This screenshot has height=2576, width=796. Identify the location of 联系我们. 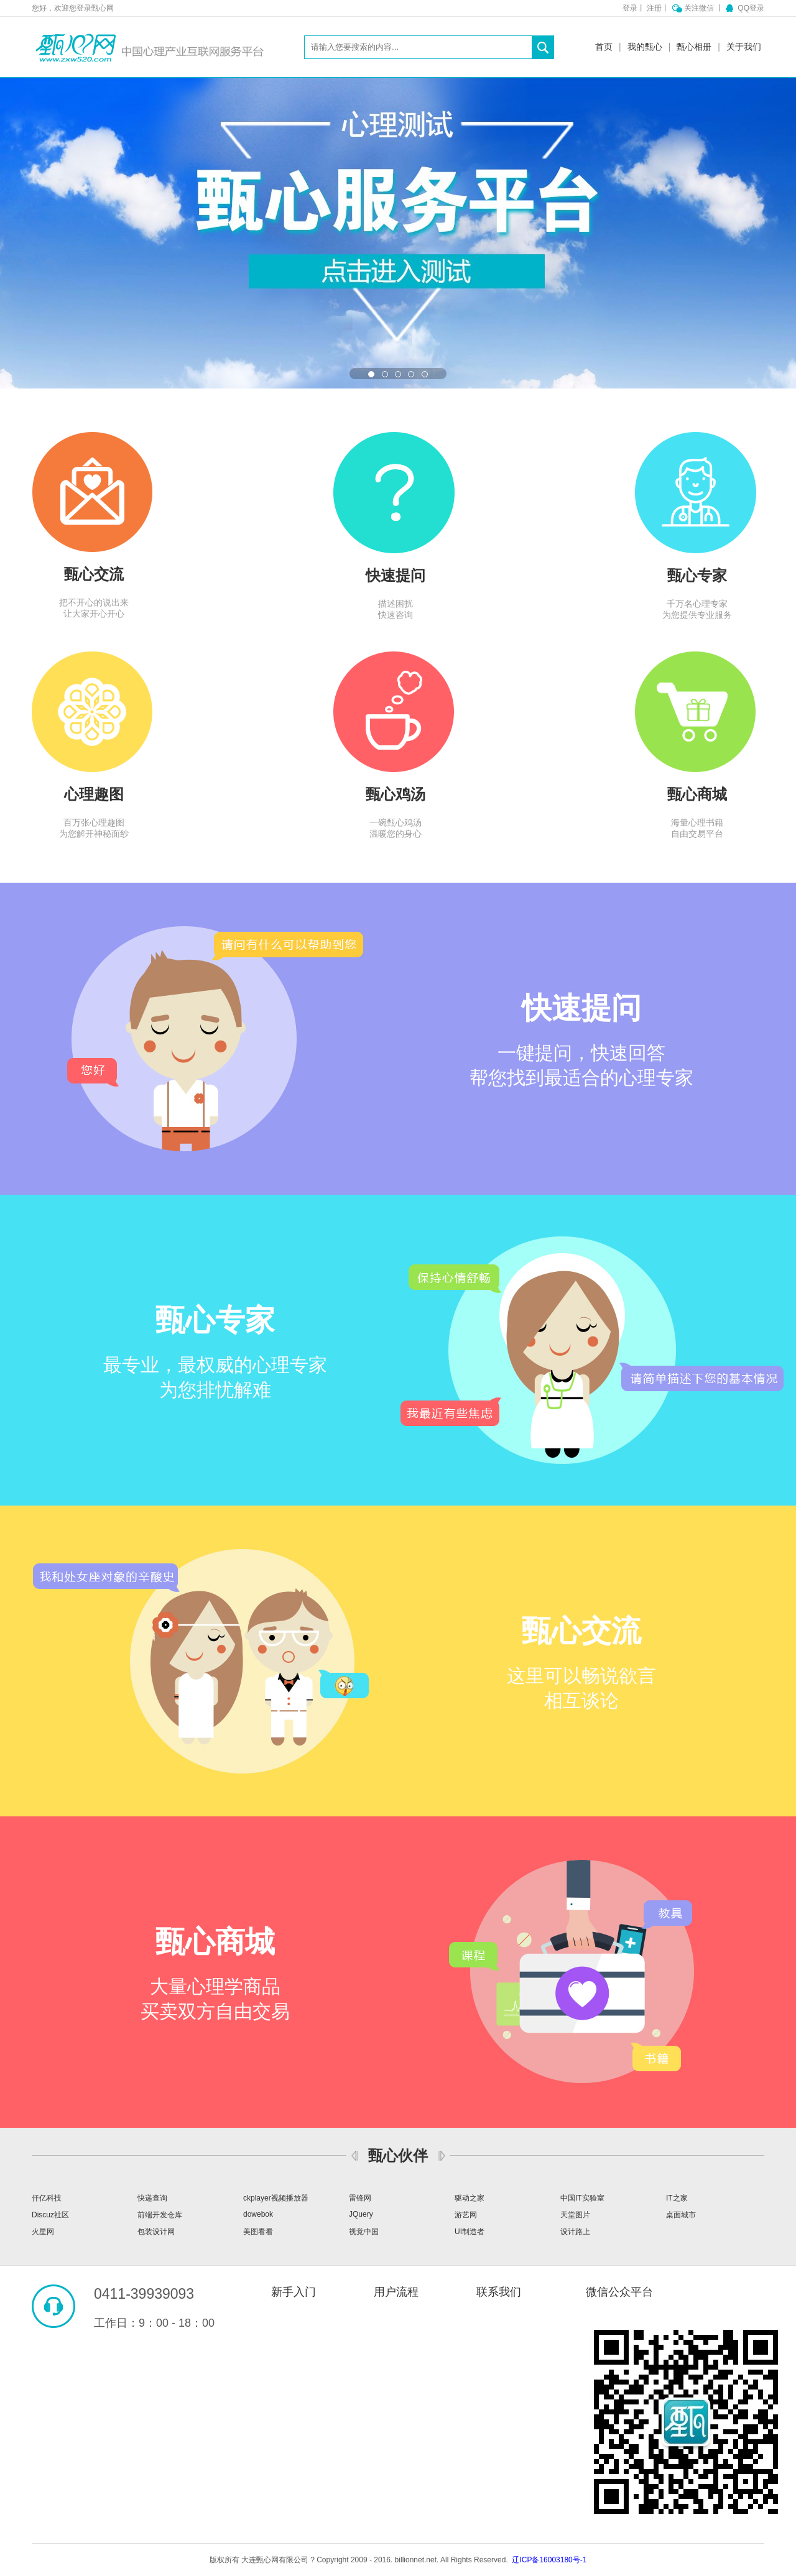
(498, 2292).